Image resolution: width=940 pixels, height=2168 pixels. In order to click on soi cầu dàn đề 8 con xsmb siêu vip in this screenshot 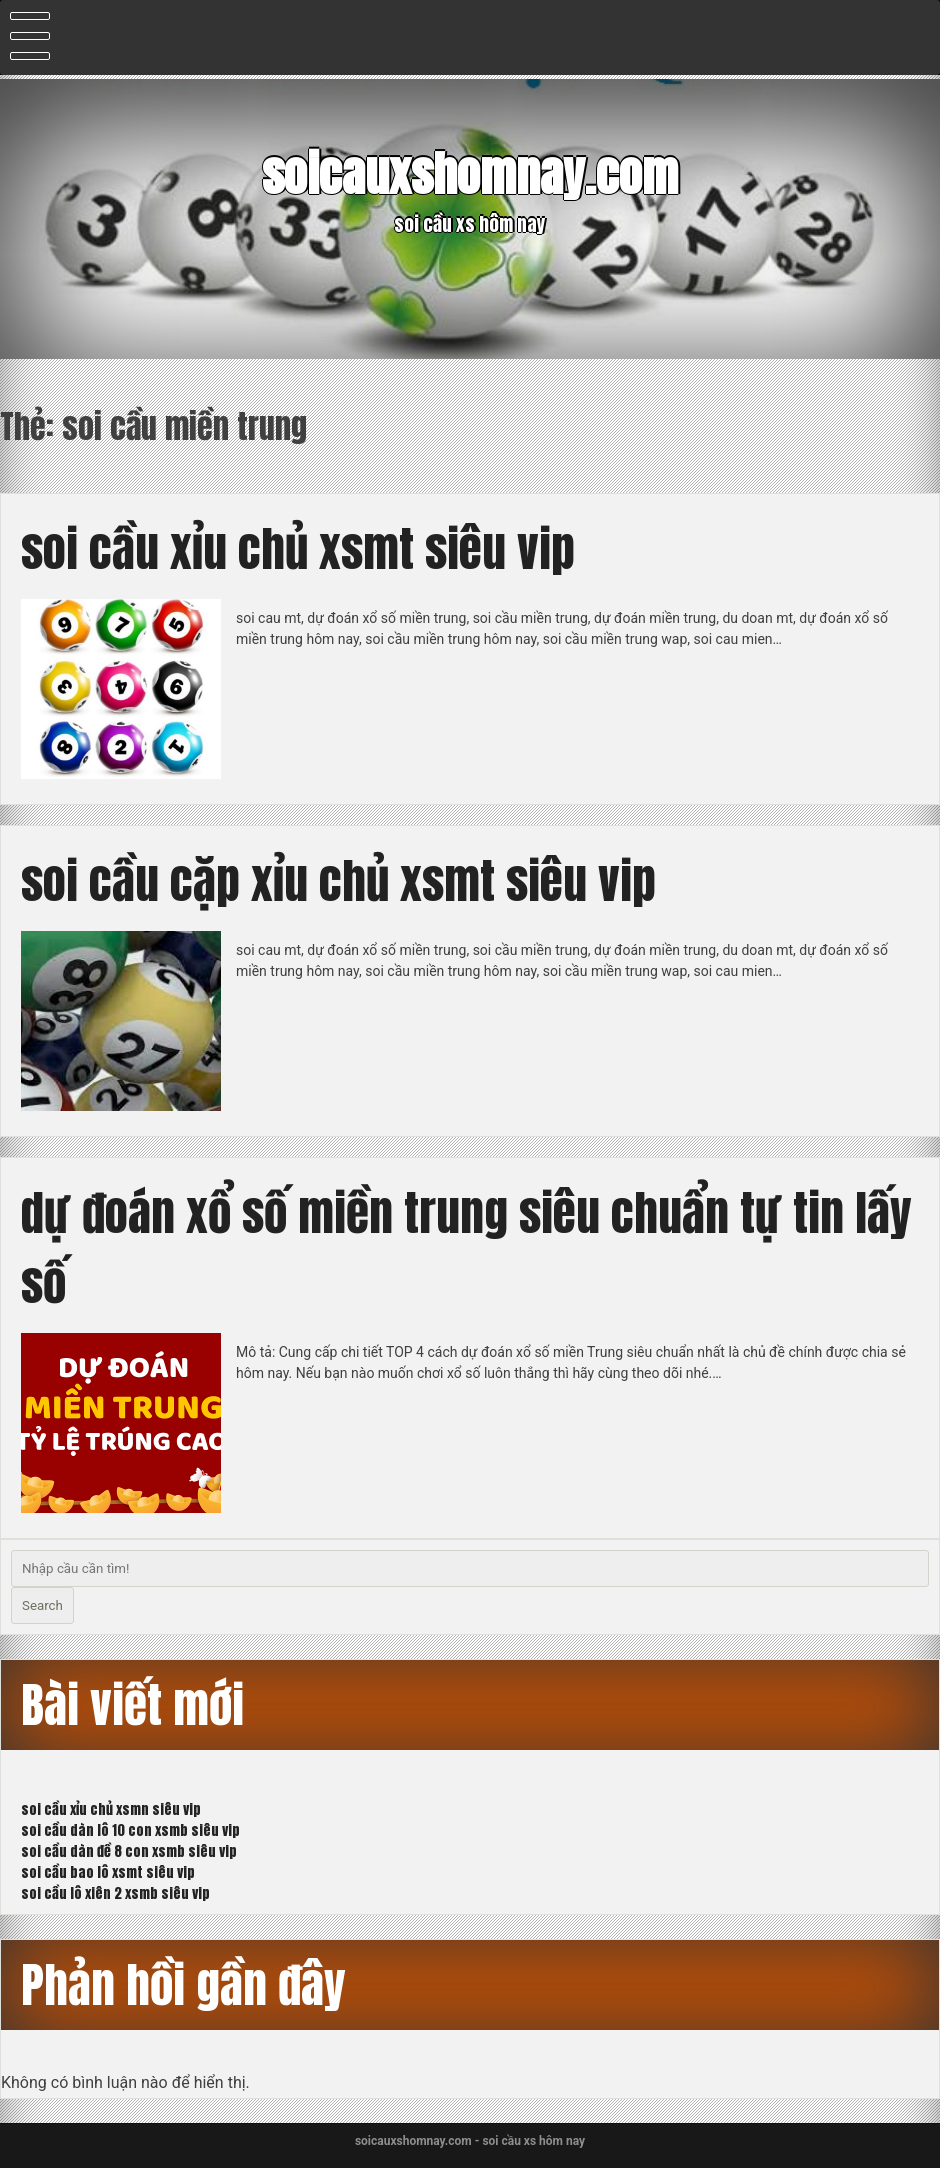, I will do `click(129, 1851)`.